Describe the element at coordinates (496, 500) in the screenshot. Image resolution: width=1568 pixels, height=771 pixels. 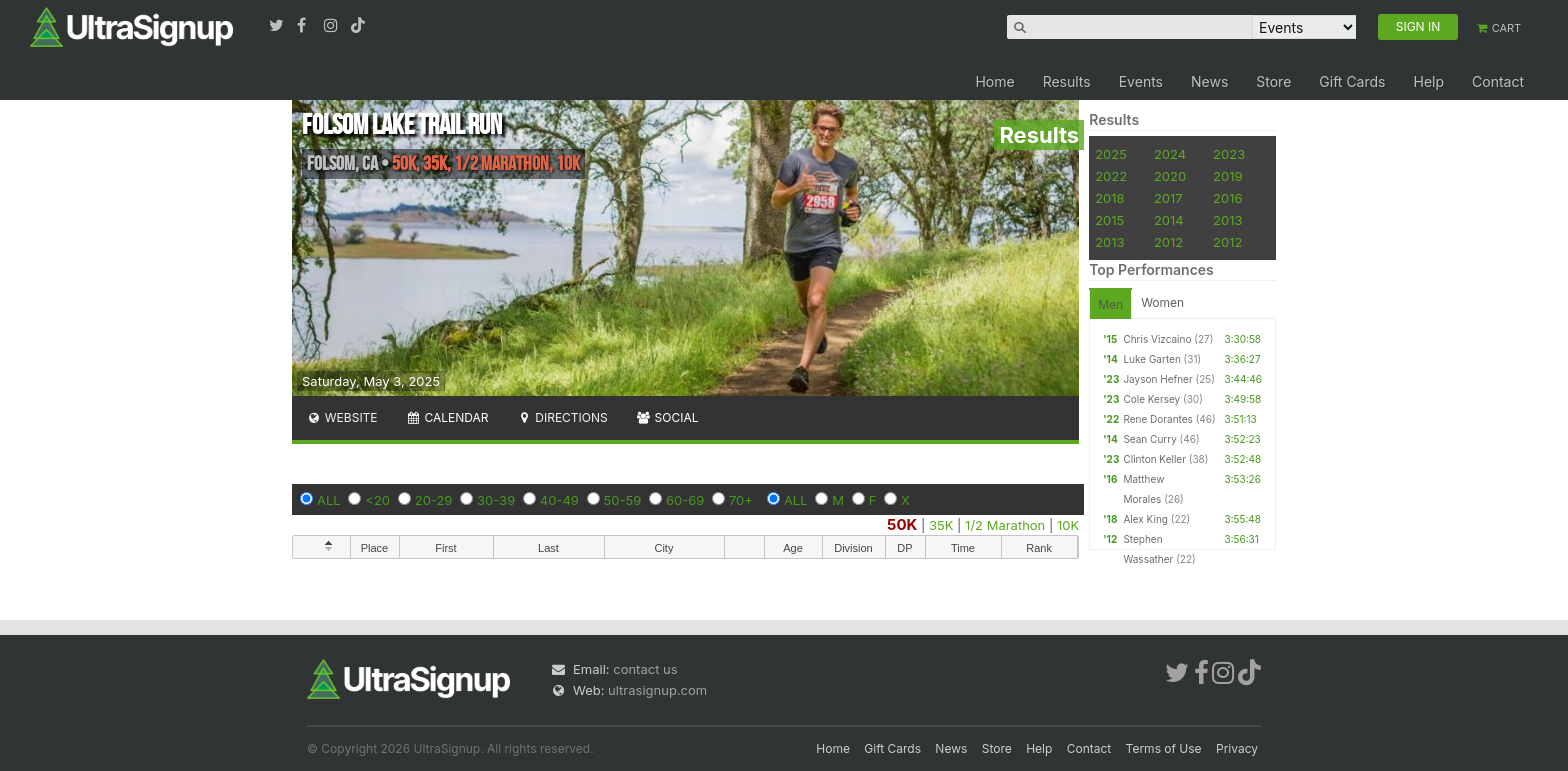
I see `30-39` at that location.